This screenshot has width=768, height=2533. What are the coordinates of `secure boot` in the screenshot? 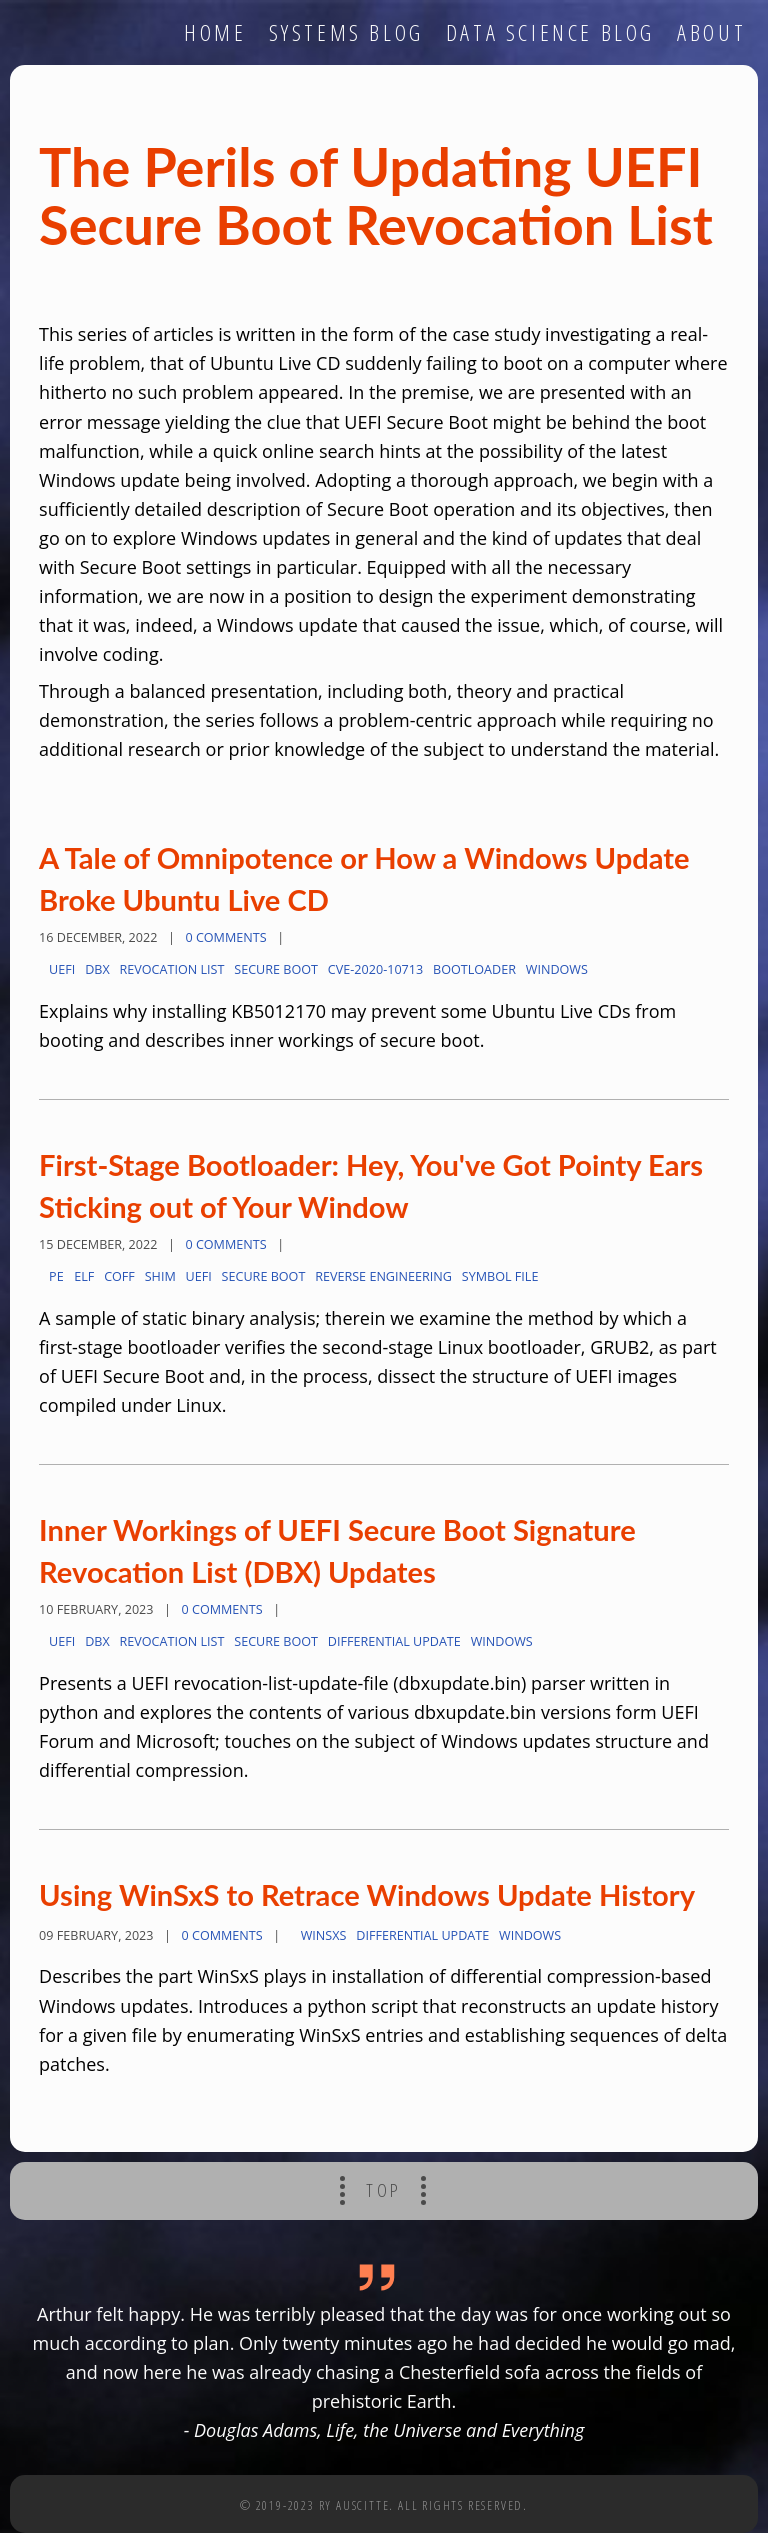 It's located at (276, 969).